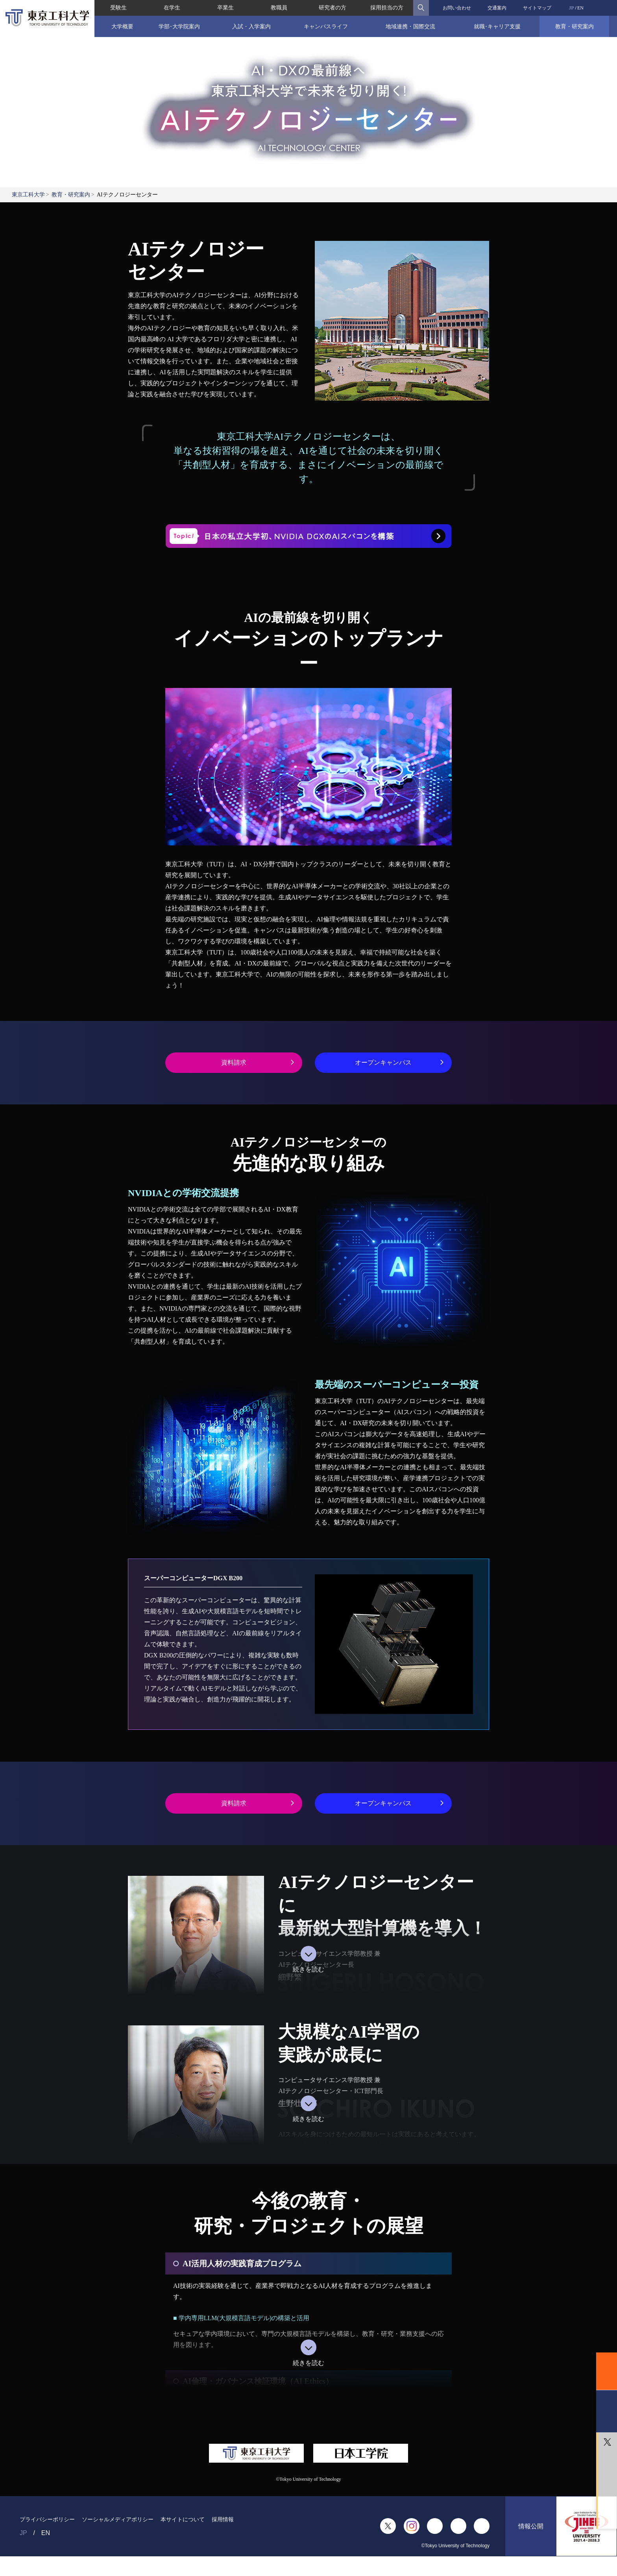 This screenshot has width=617, height=2576. I want to click on 在学生, so click(172, 8).